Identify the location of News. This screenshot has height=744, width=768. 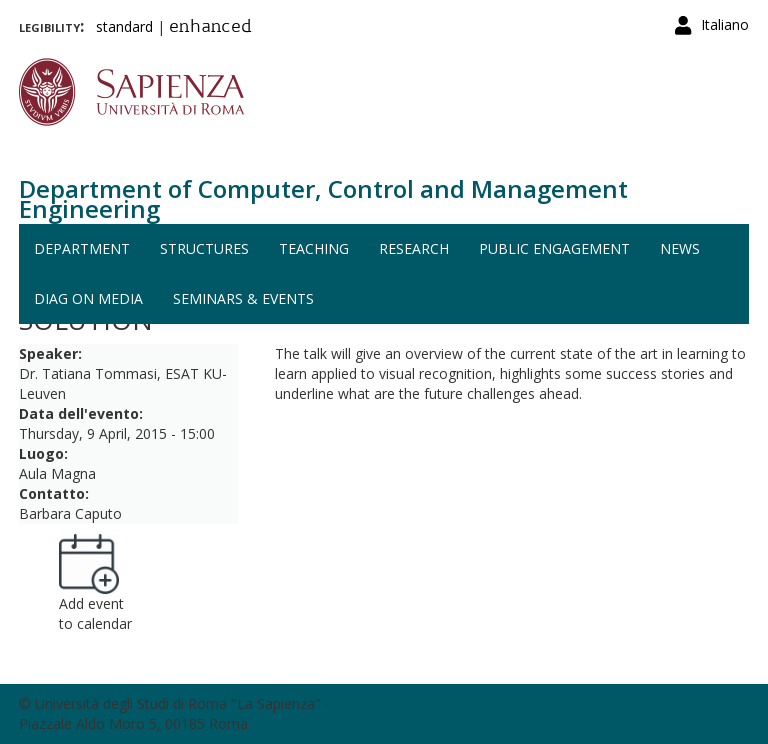
(680, 248).